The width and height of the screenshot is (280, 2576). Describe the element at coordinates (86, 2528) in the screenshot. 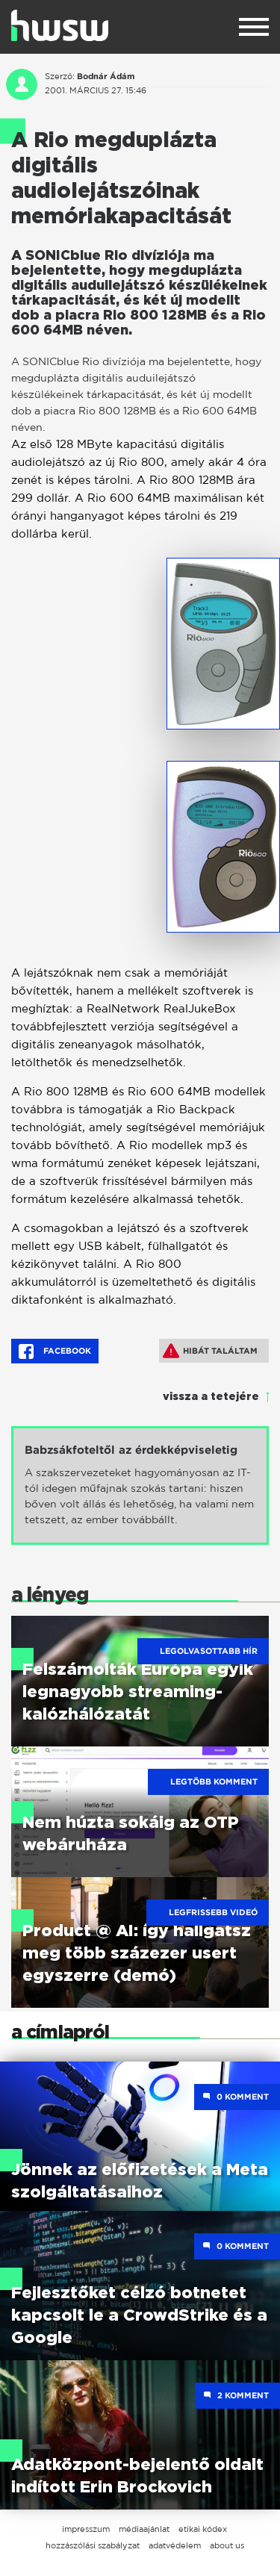

I see `impresszum` at that location.